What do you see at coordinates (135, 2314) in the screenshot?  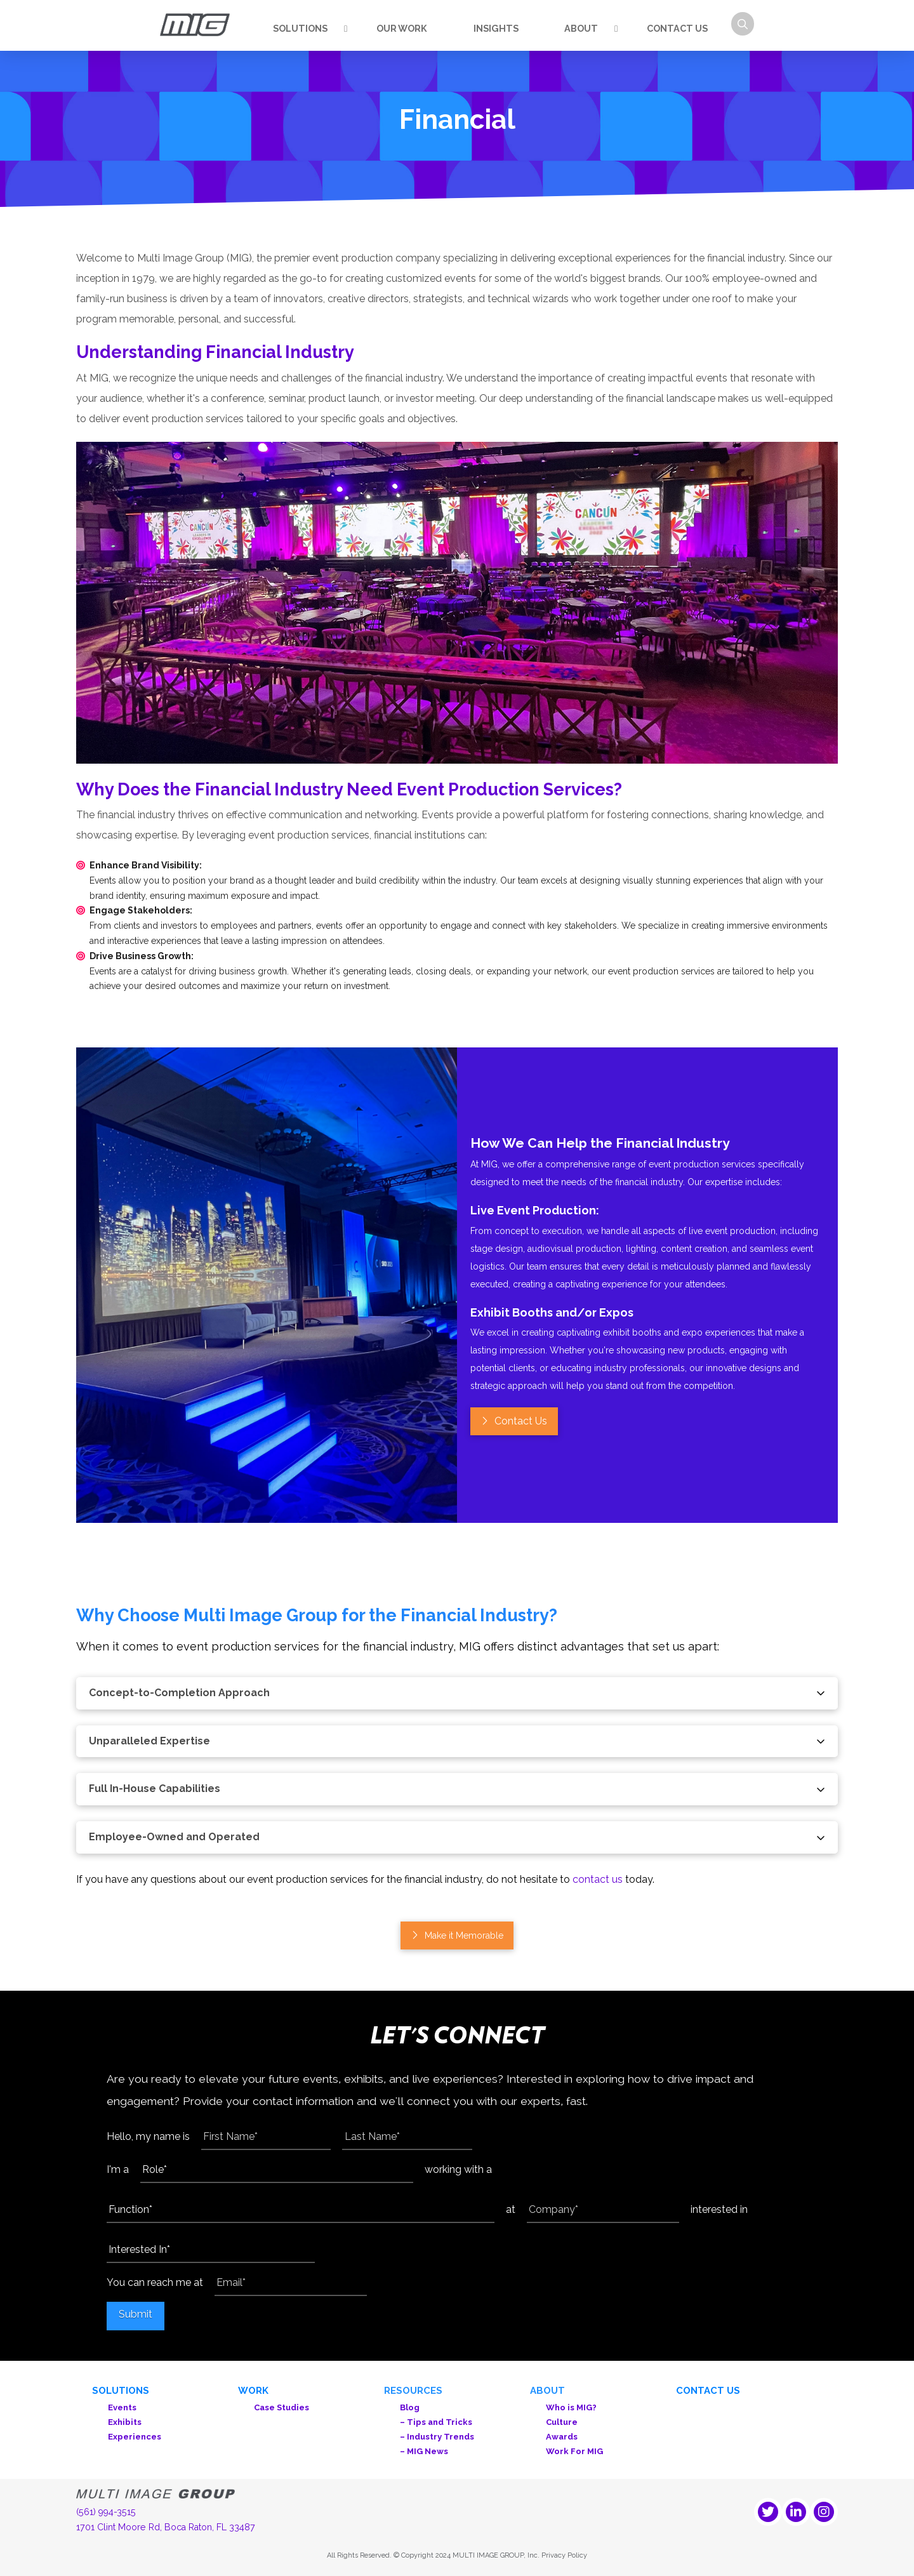 I see `Submit` at bounding box center [135, 2314].